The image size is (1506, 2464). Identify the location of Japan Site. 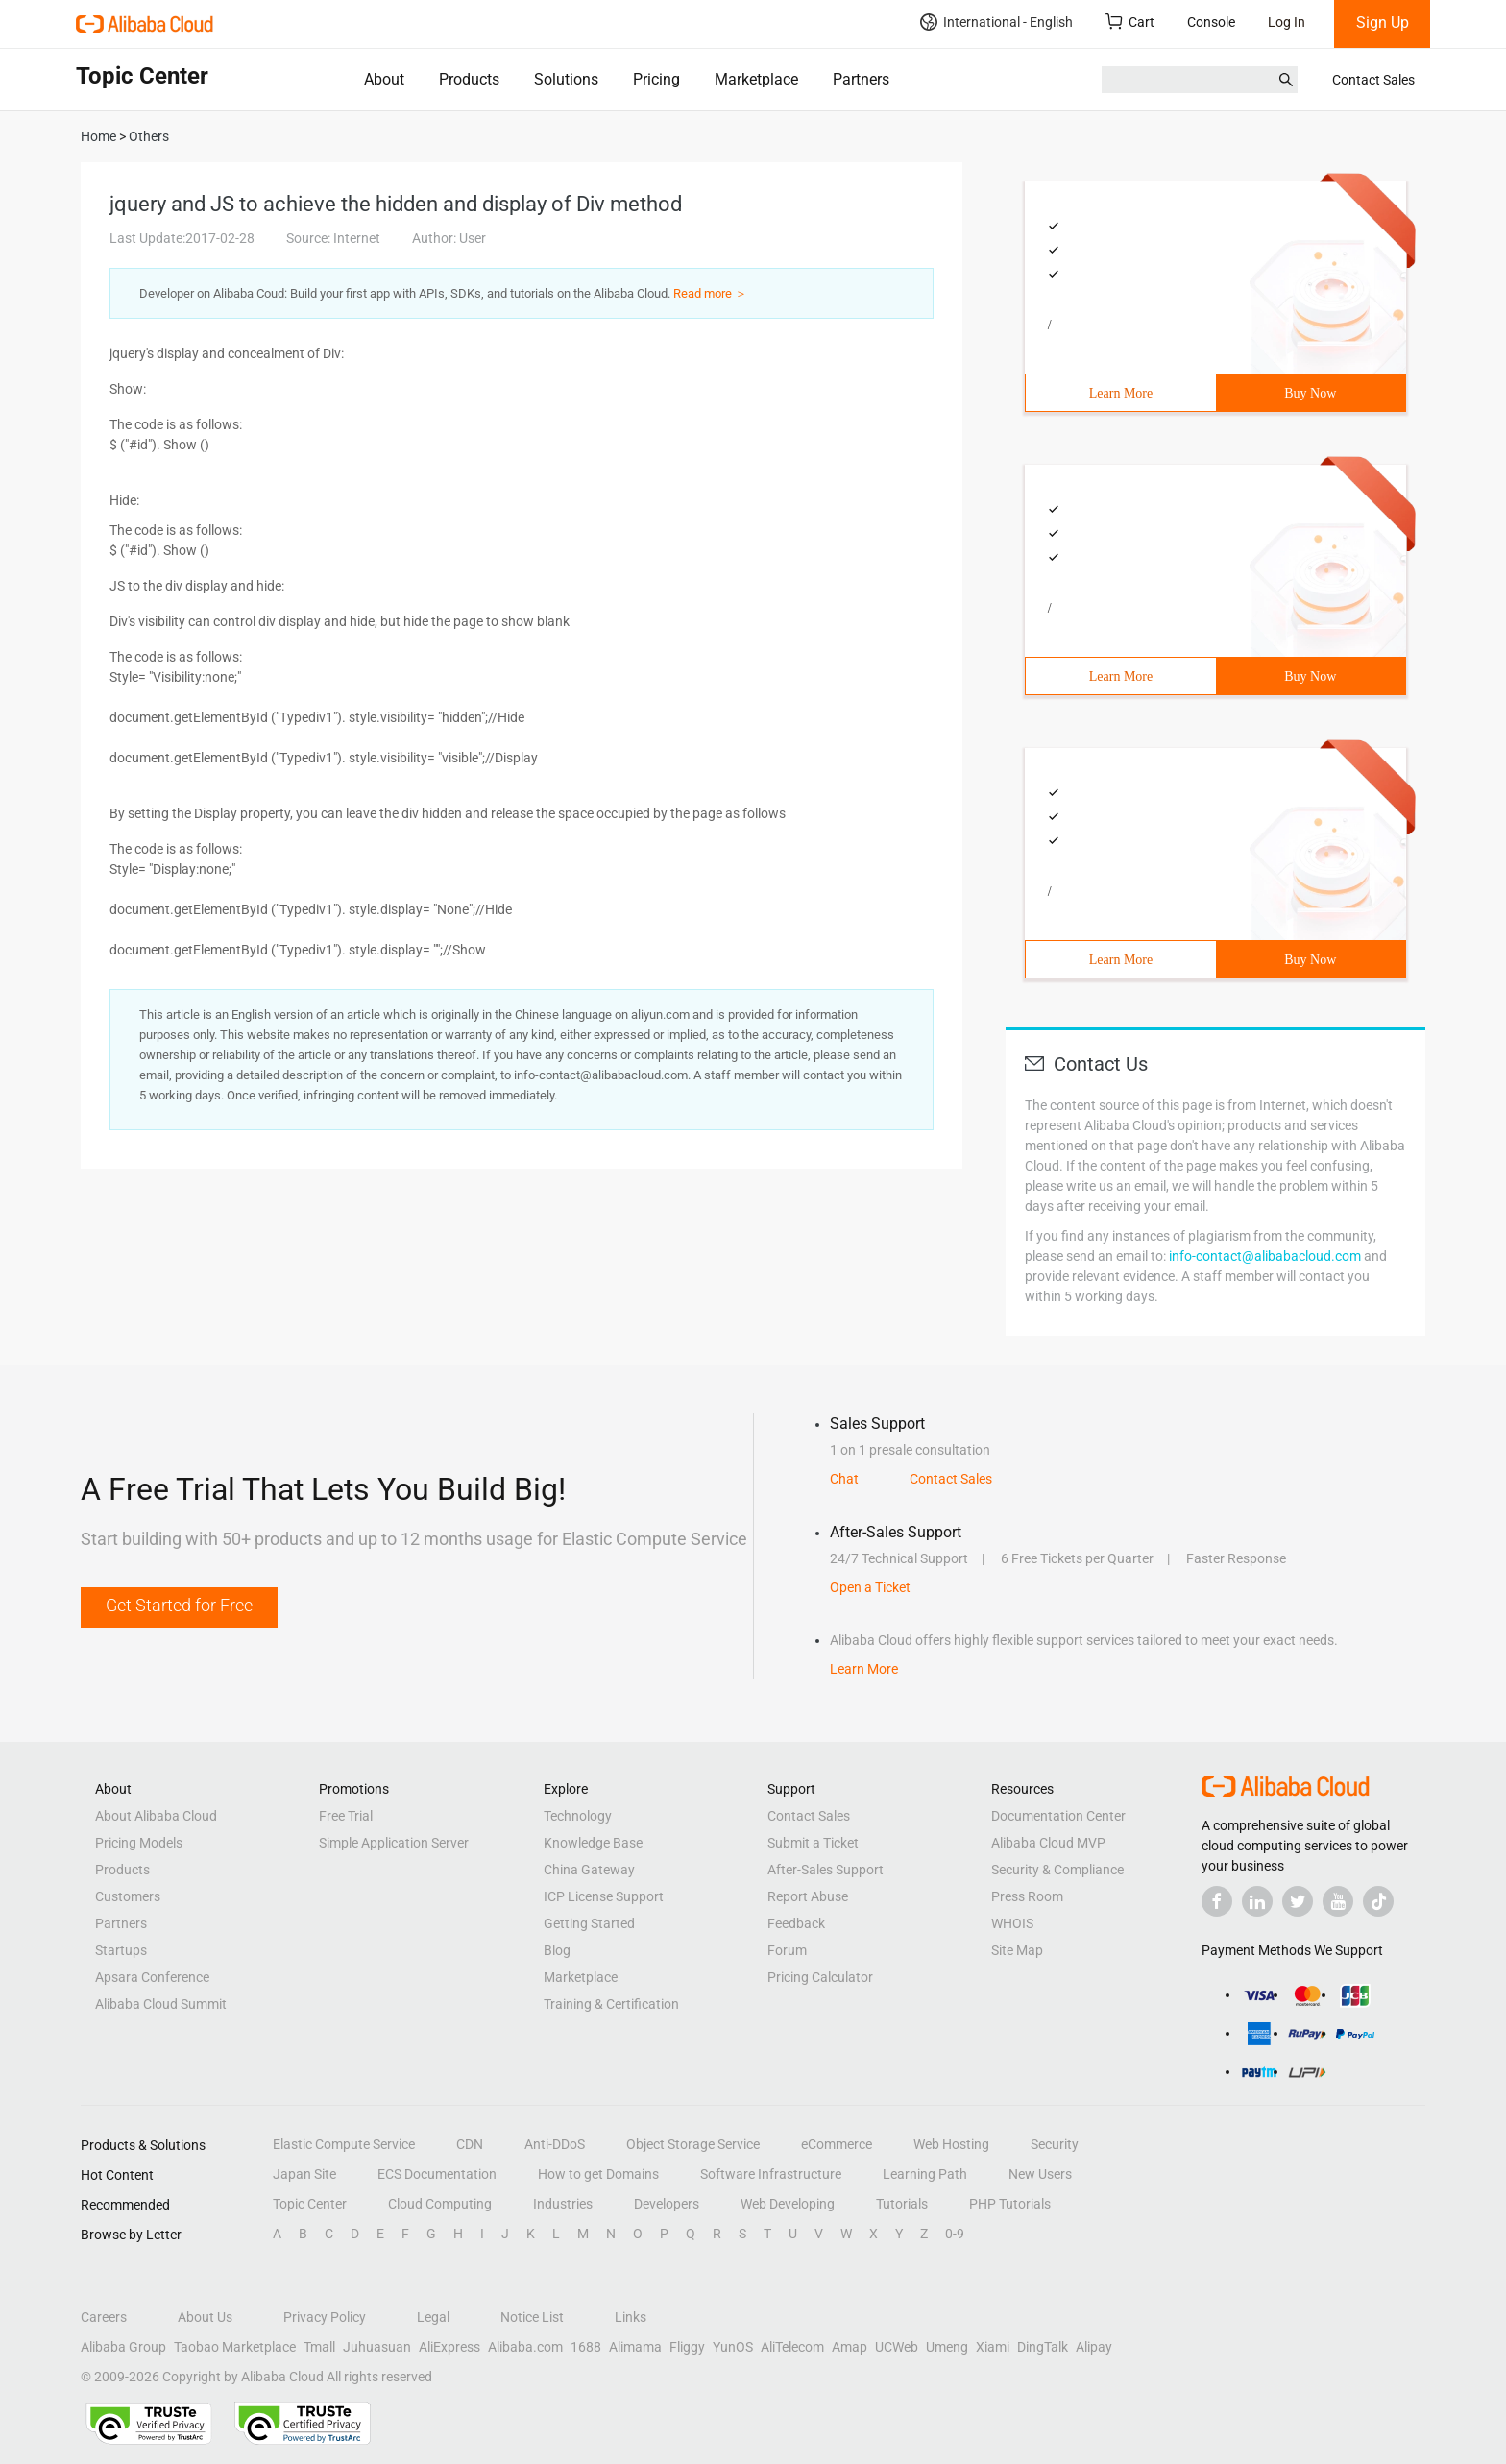
(304, 2174).